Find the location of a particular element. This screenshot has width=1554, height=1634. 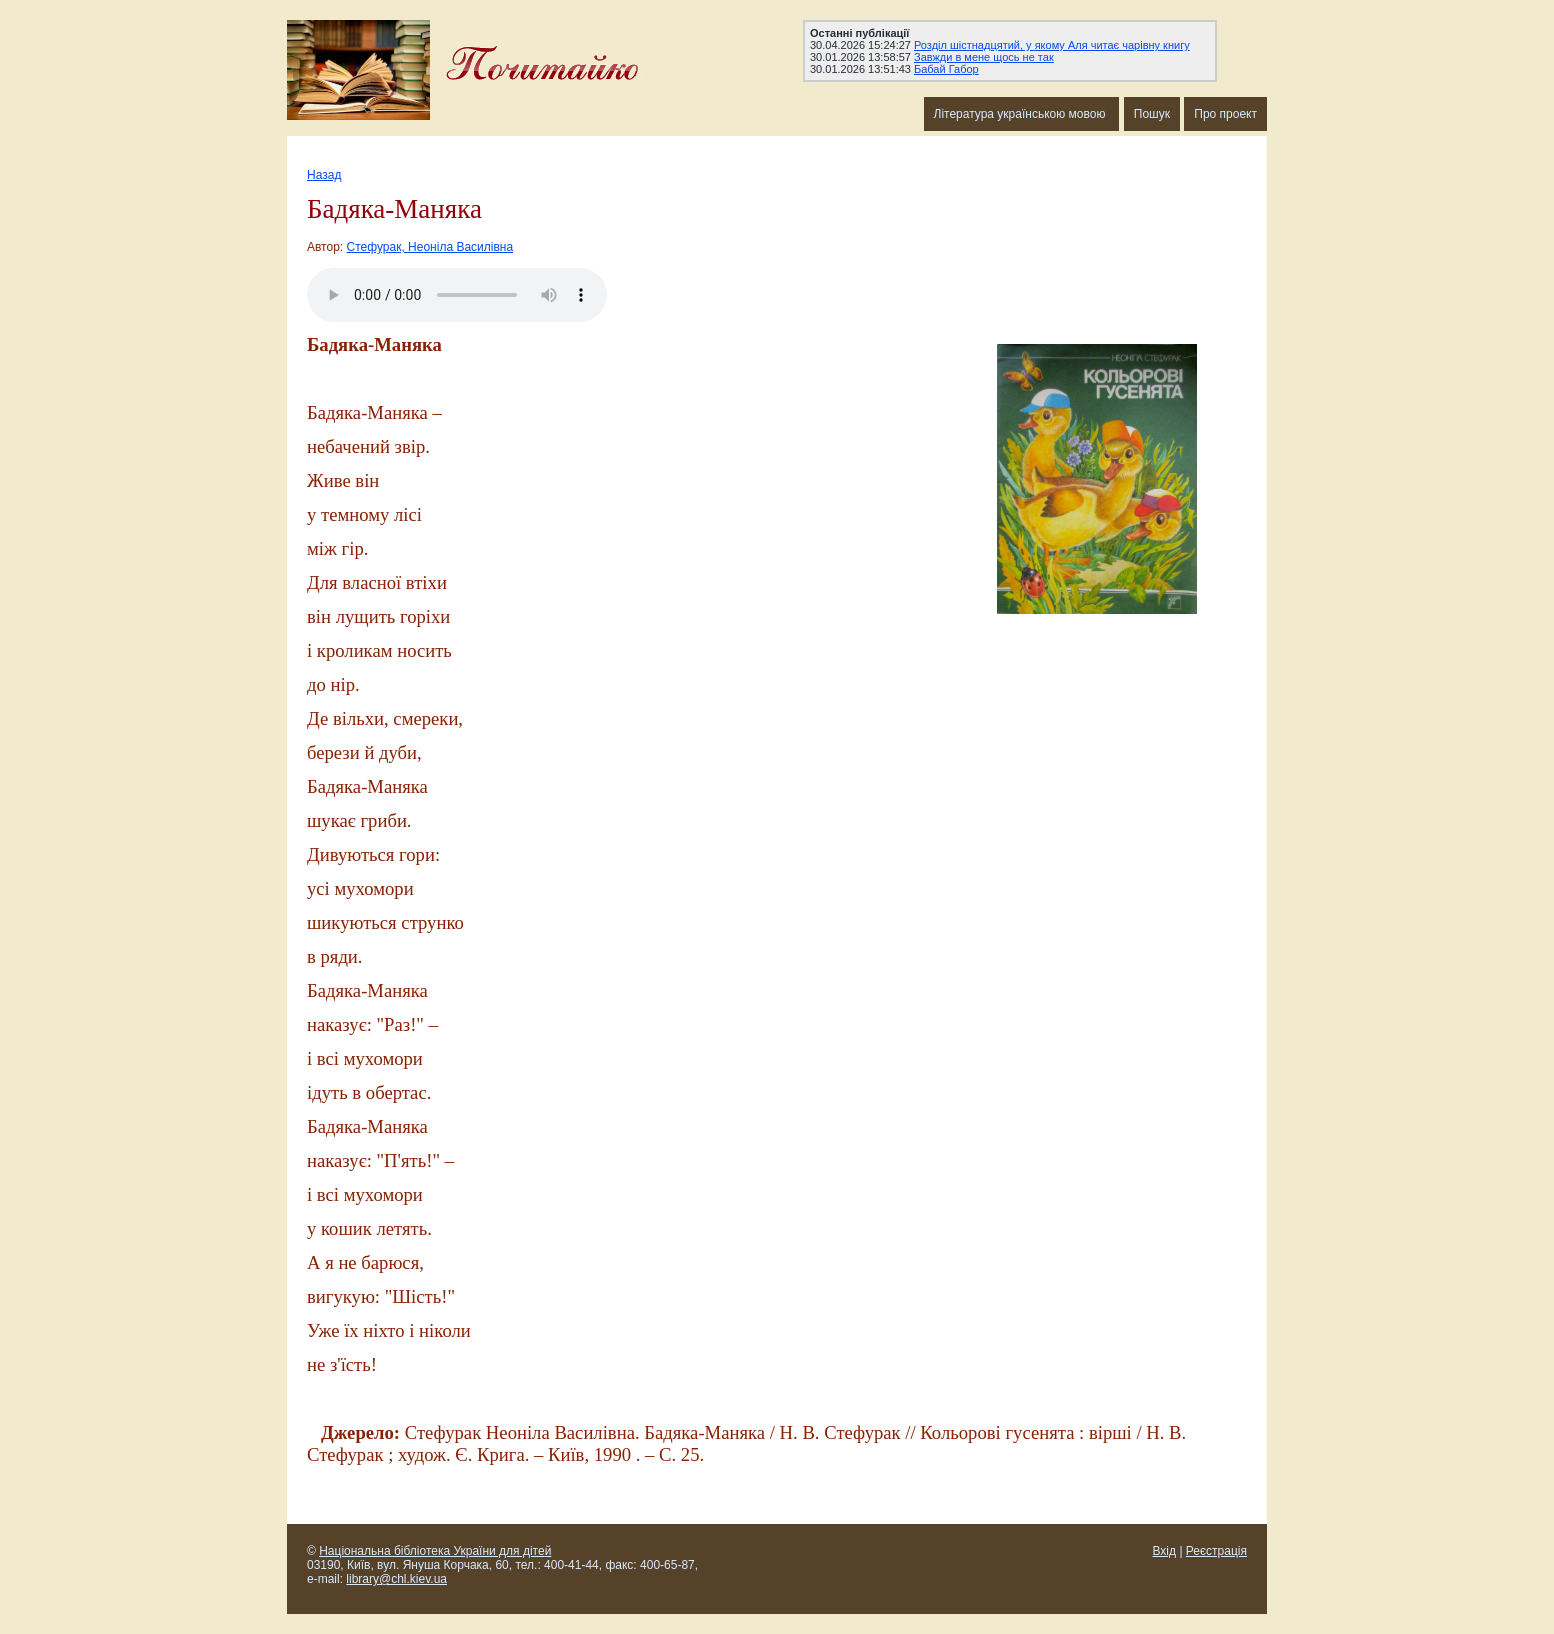

Література українською мовою is located at coordinates (1021, 114).